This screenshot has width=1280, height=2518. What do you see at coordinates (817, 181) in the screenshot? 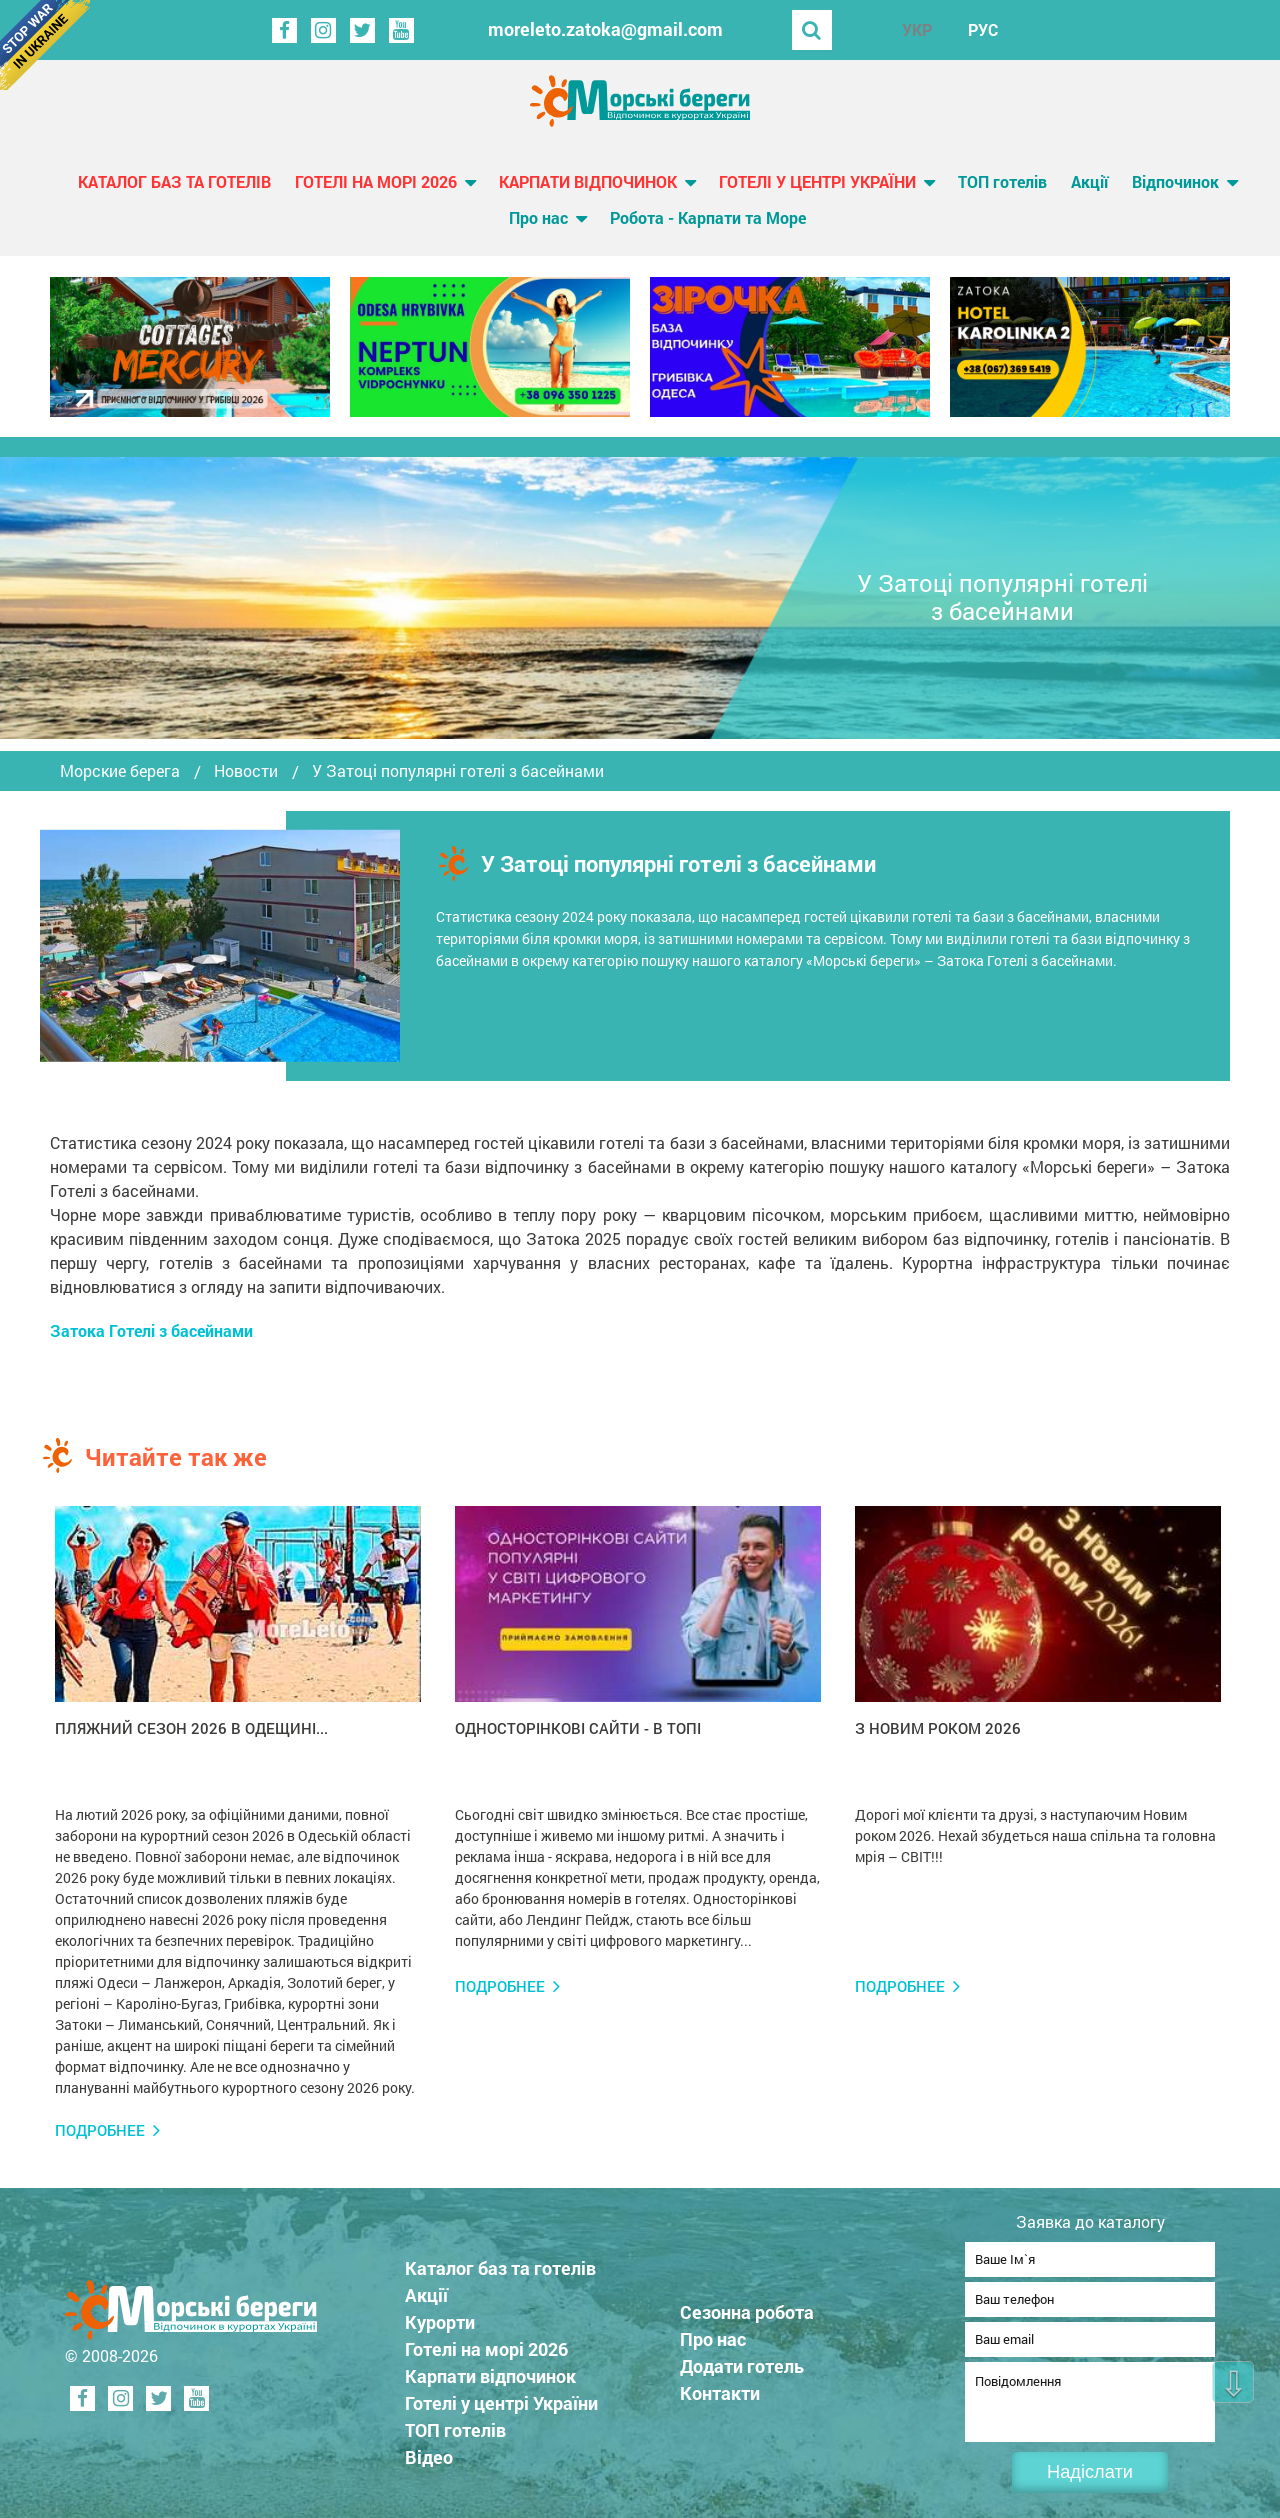
I see `Готелі у центрі України` at bounding box center [817, 181].